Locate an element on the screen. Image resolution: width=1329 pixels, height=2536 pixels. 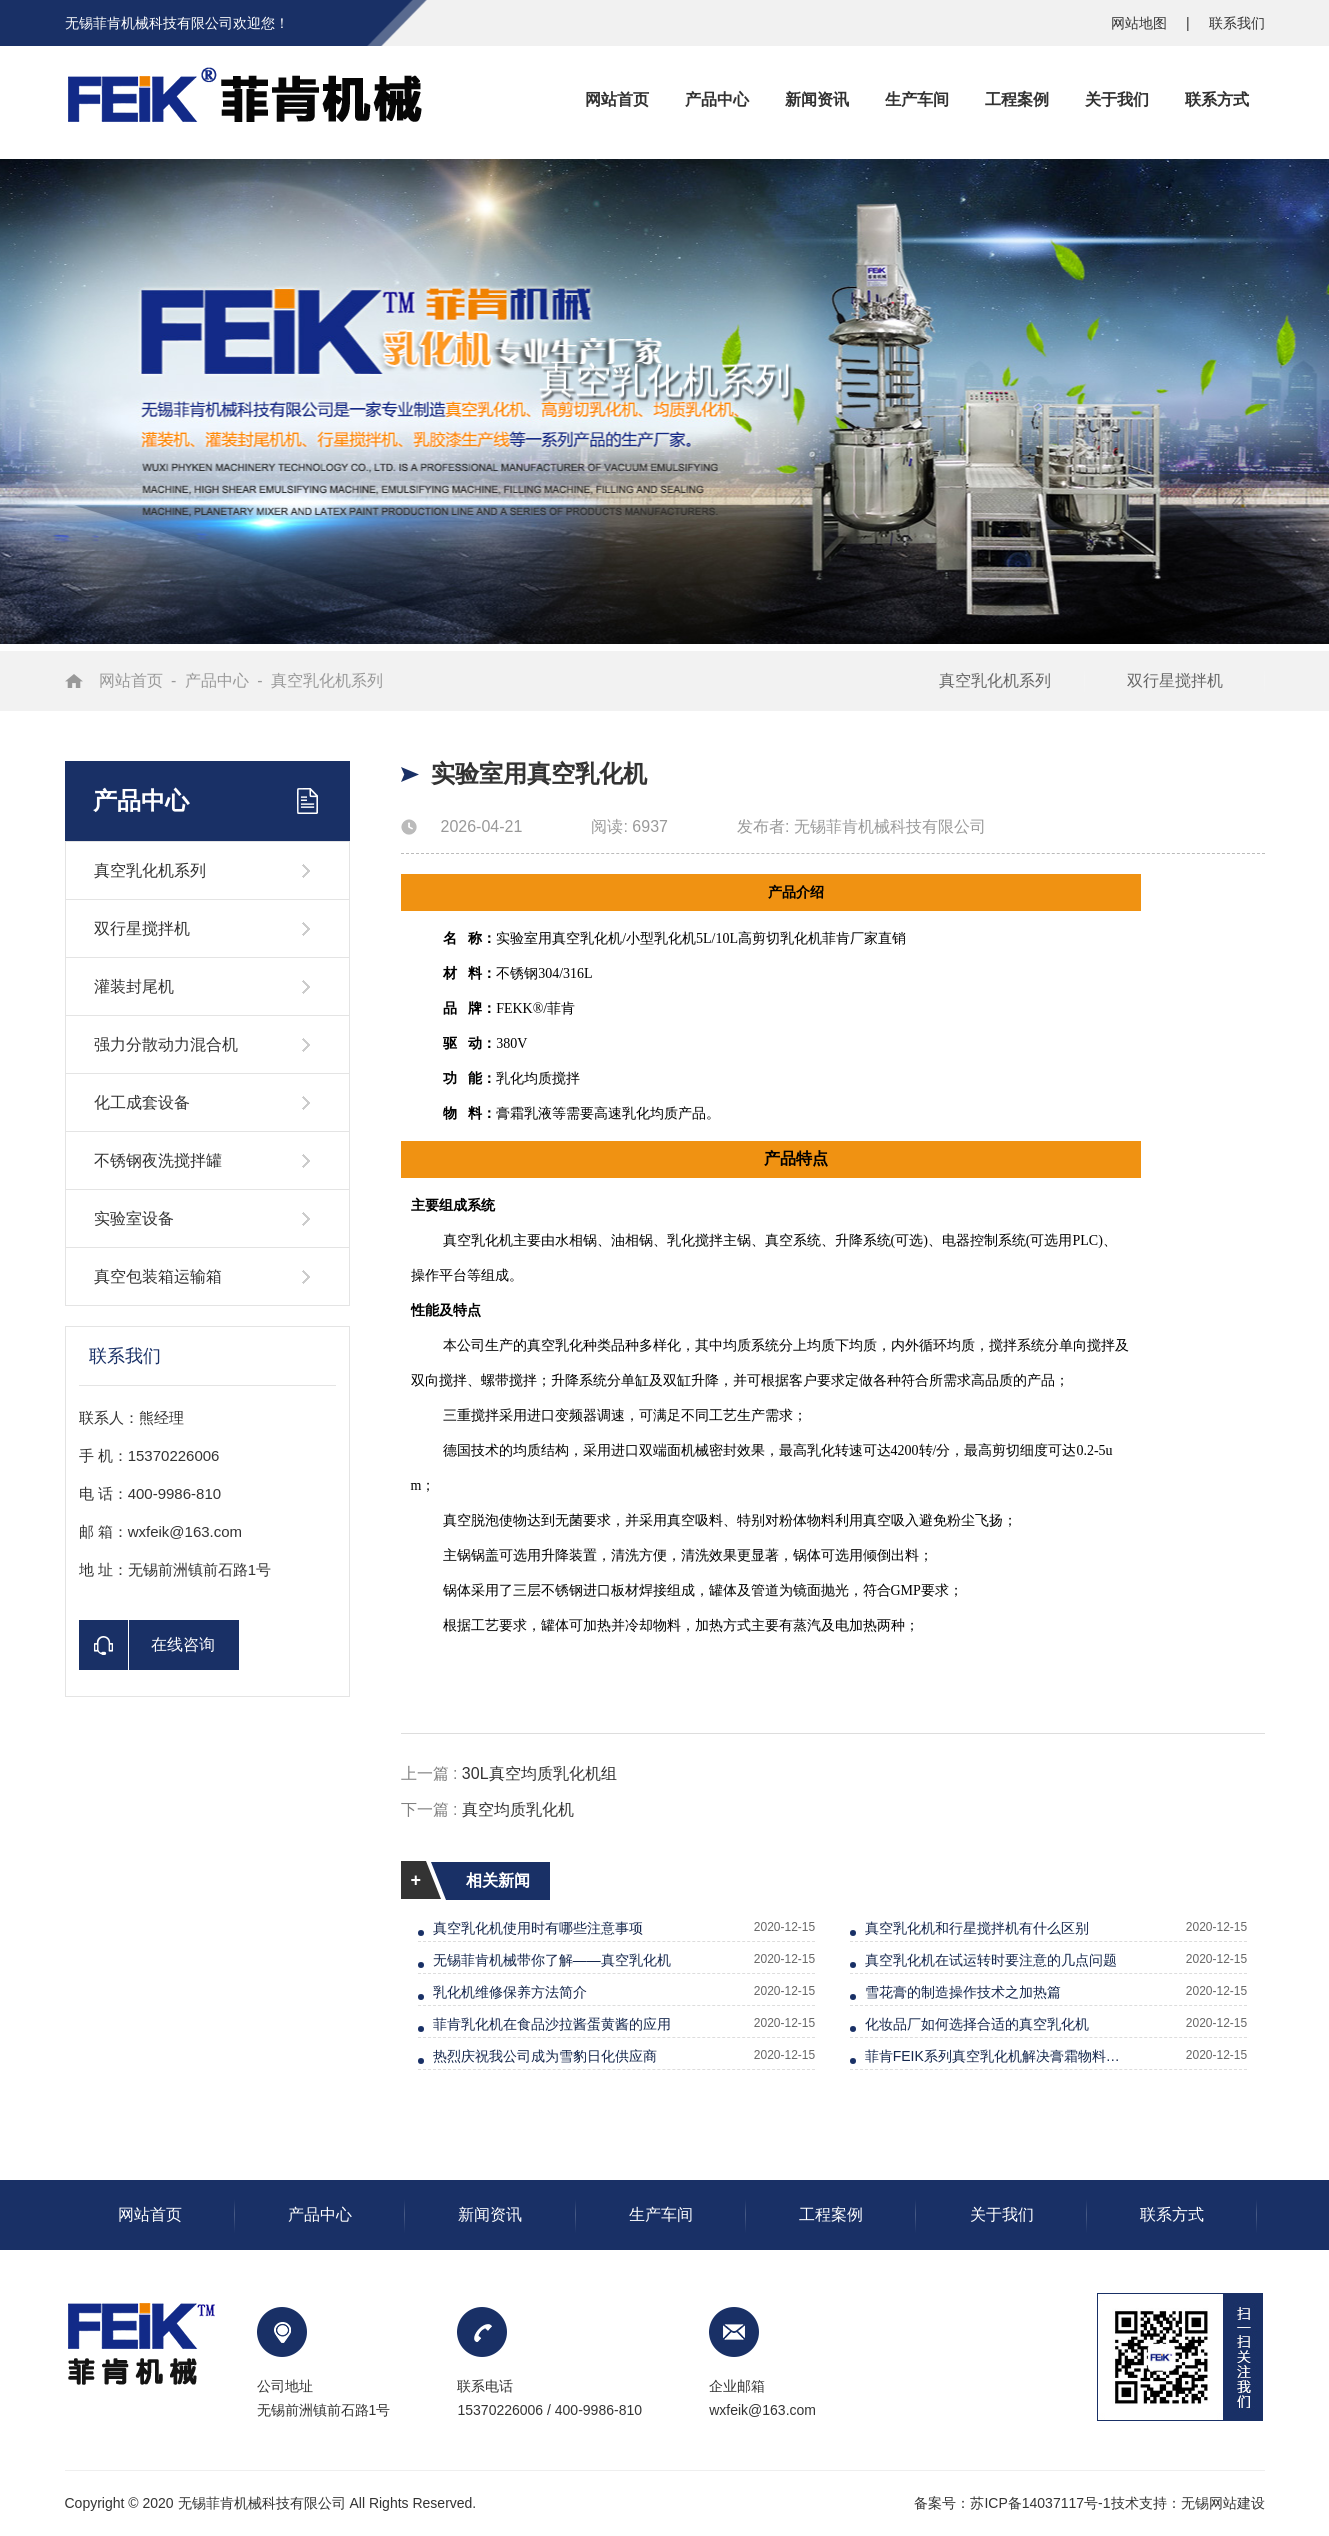
30L真空均质乳化机组 is located at coordinates (539, 1773).